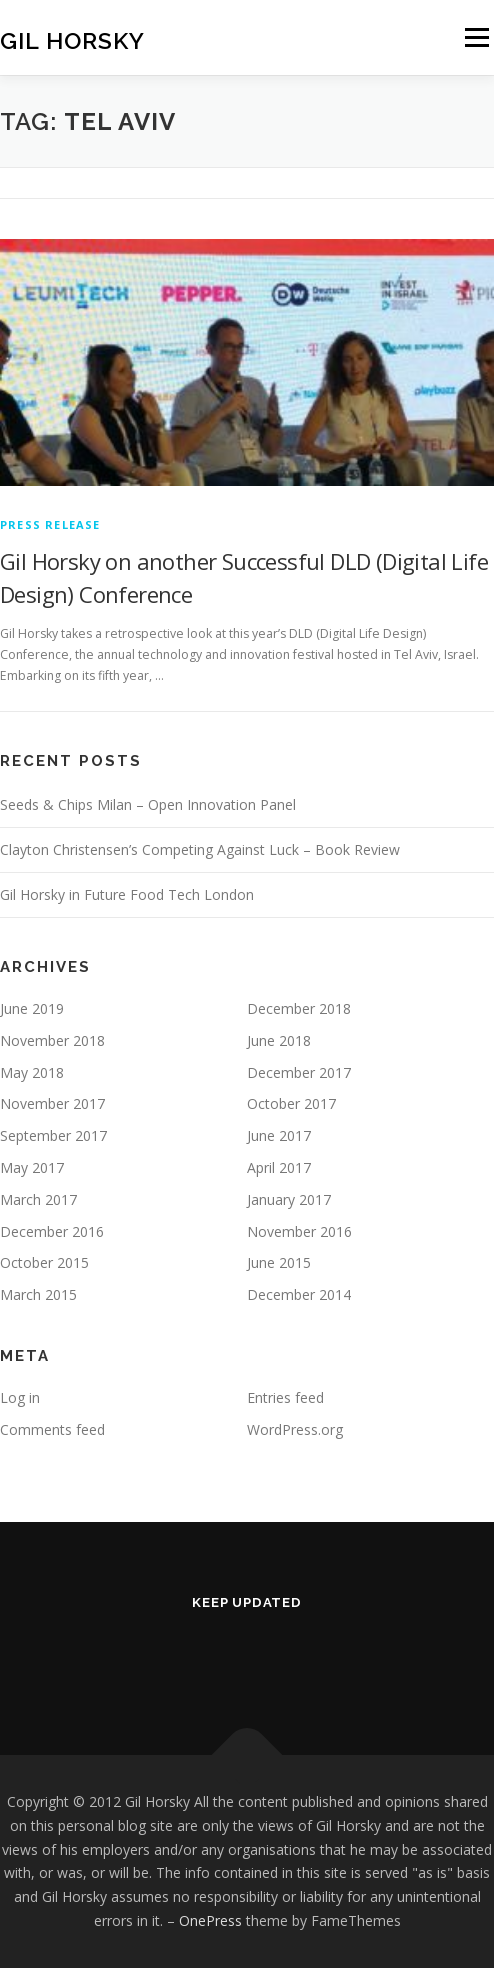  Describe the element at coordinates (291, 1103) in the screenshot. I see `October 2017` at that location.